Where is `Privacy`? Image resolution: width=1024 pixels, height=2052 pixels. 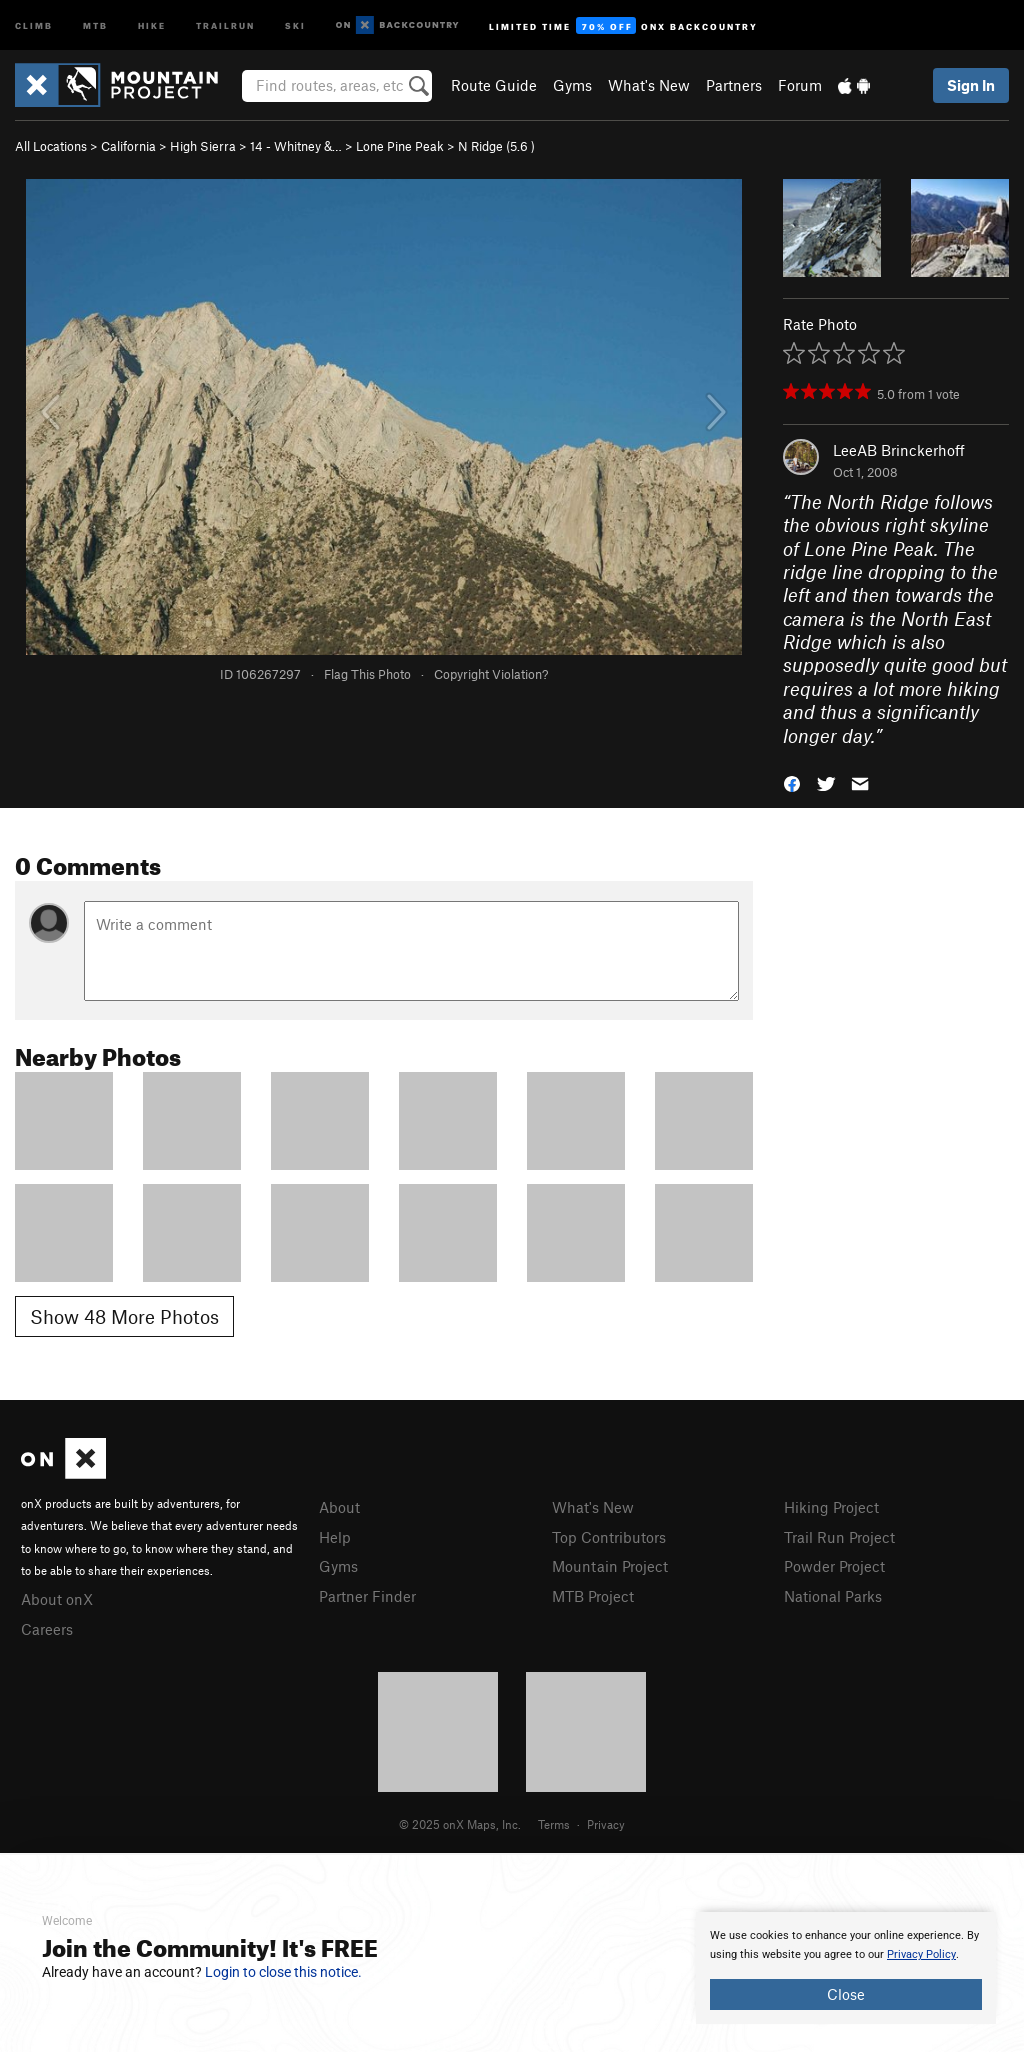
Privacy is located at coordinates (606, 1824).